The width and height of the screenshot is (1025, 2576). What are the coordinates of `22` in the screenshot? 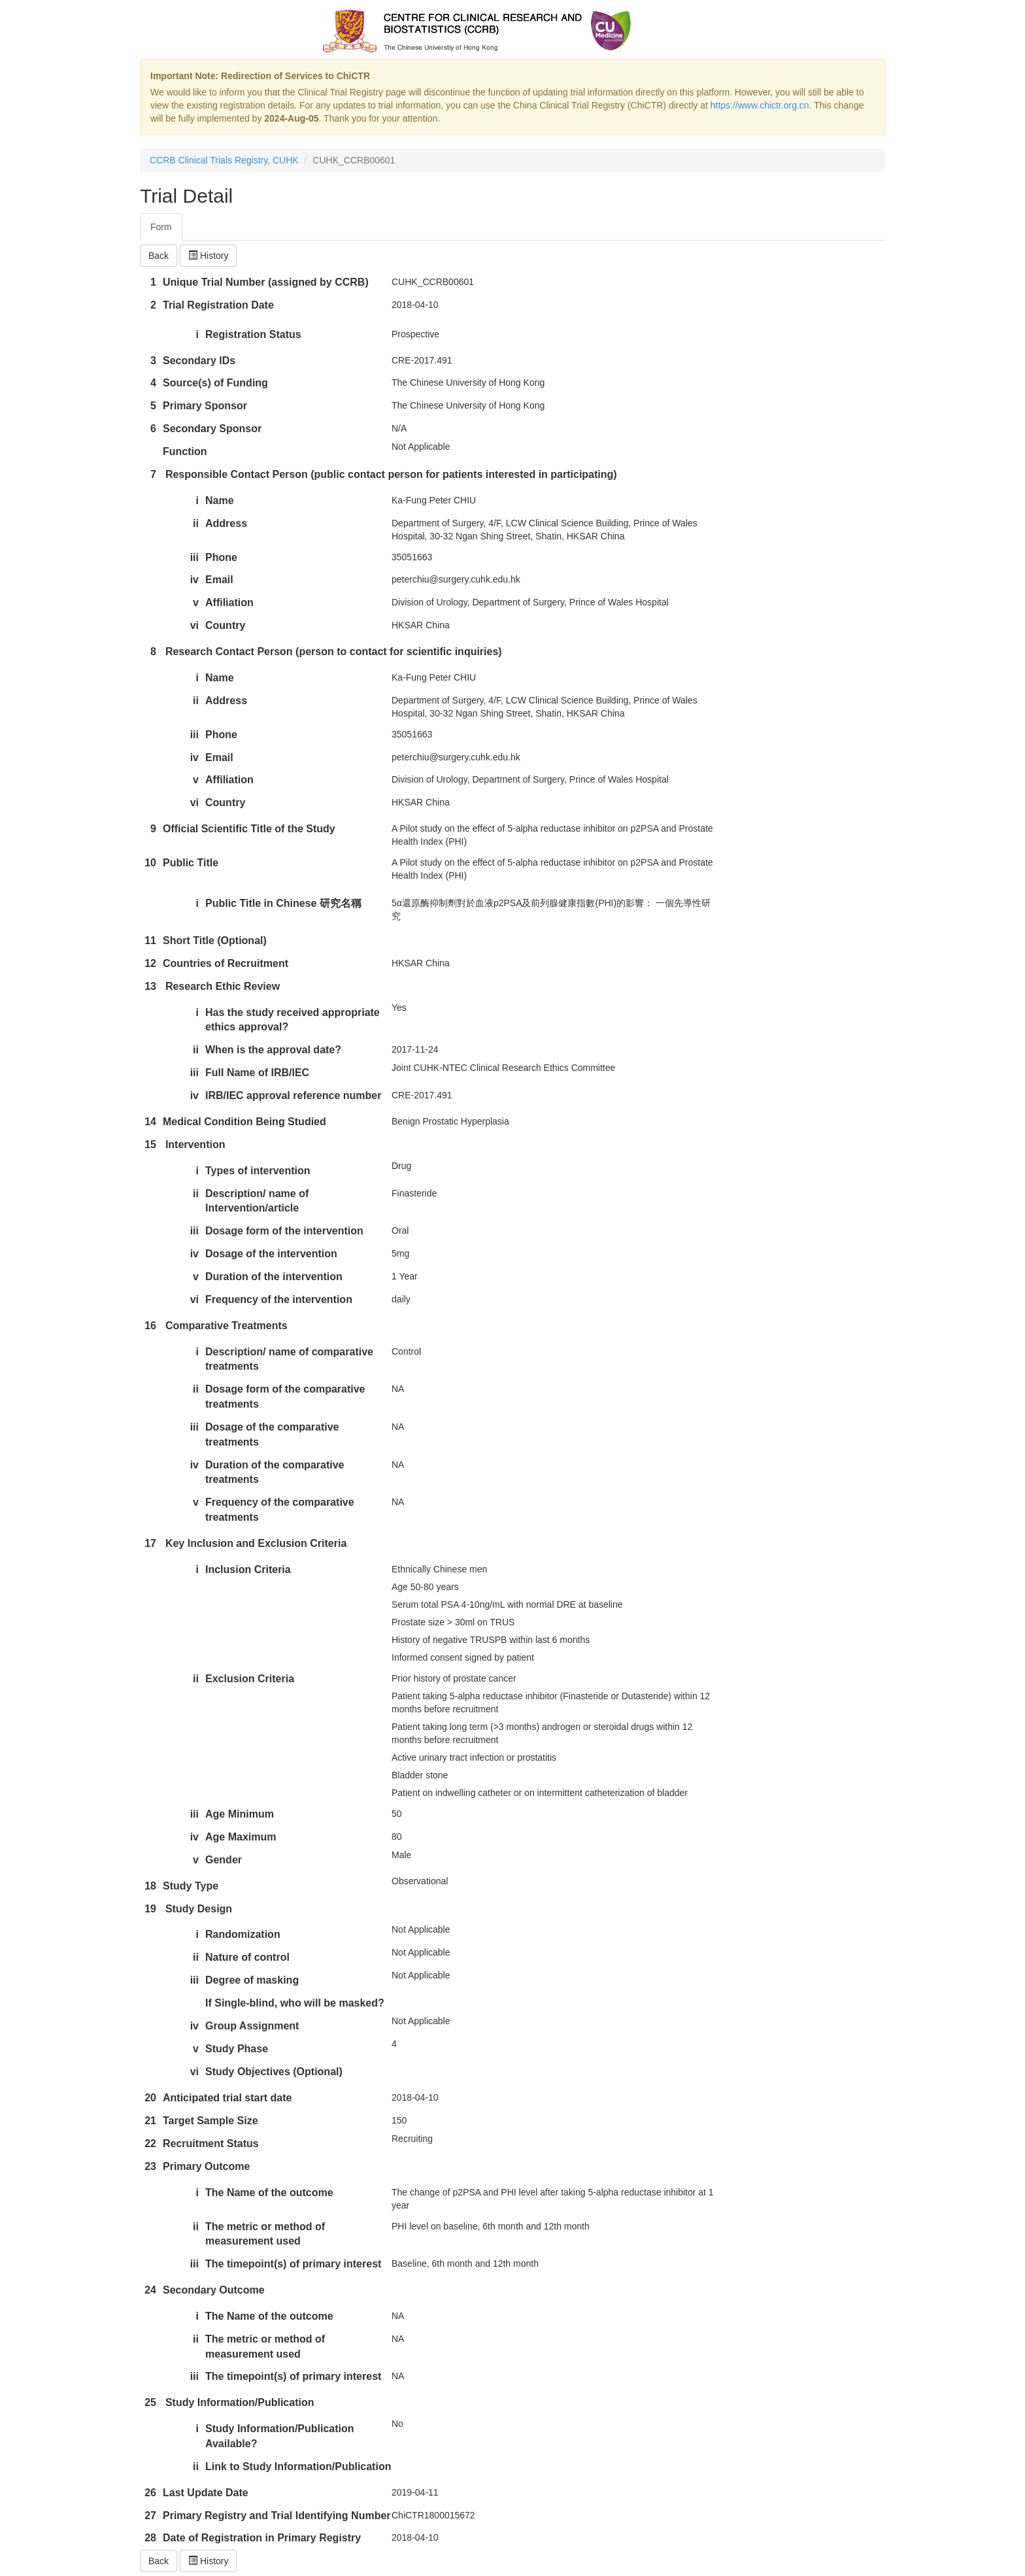 It's located at (150, 2143).